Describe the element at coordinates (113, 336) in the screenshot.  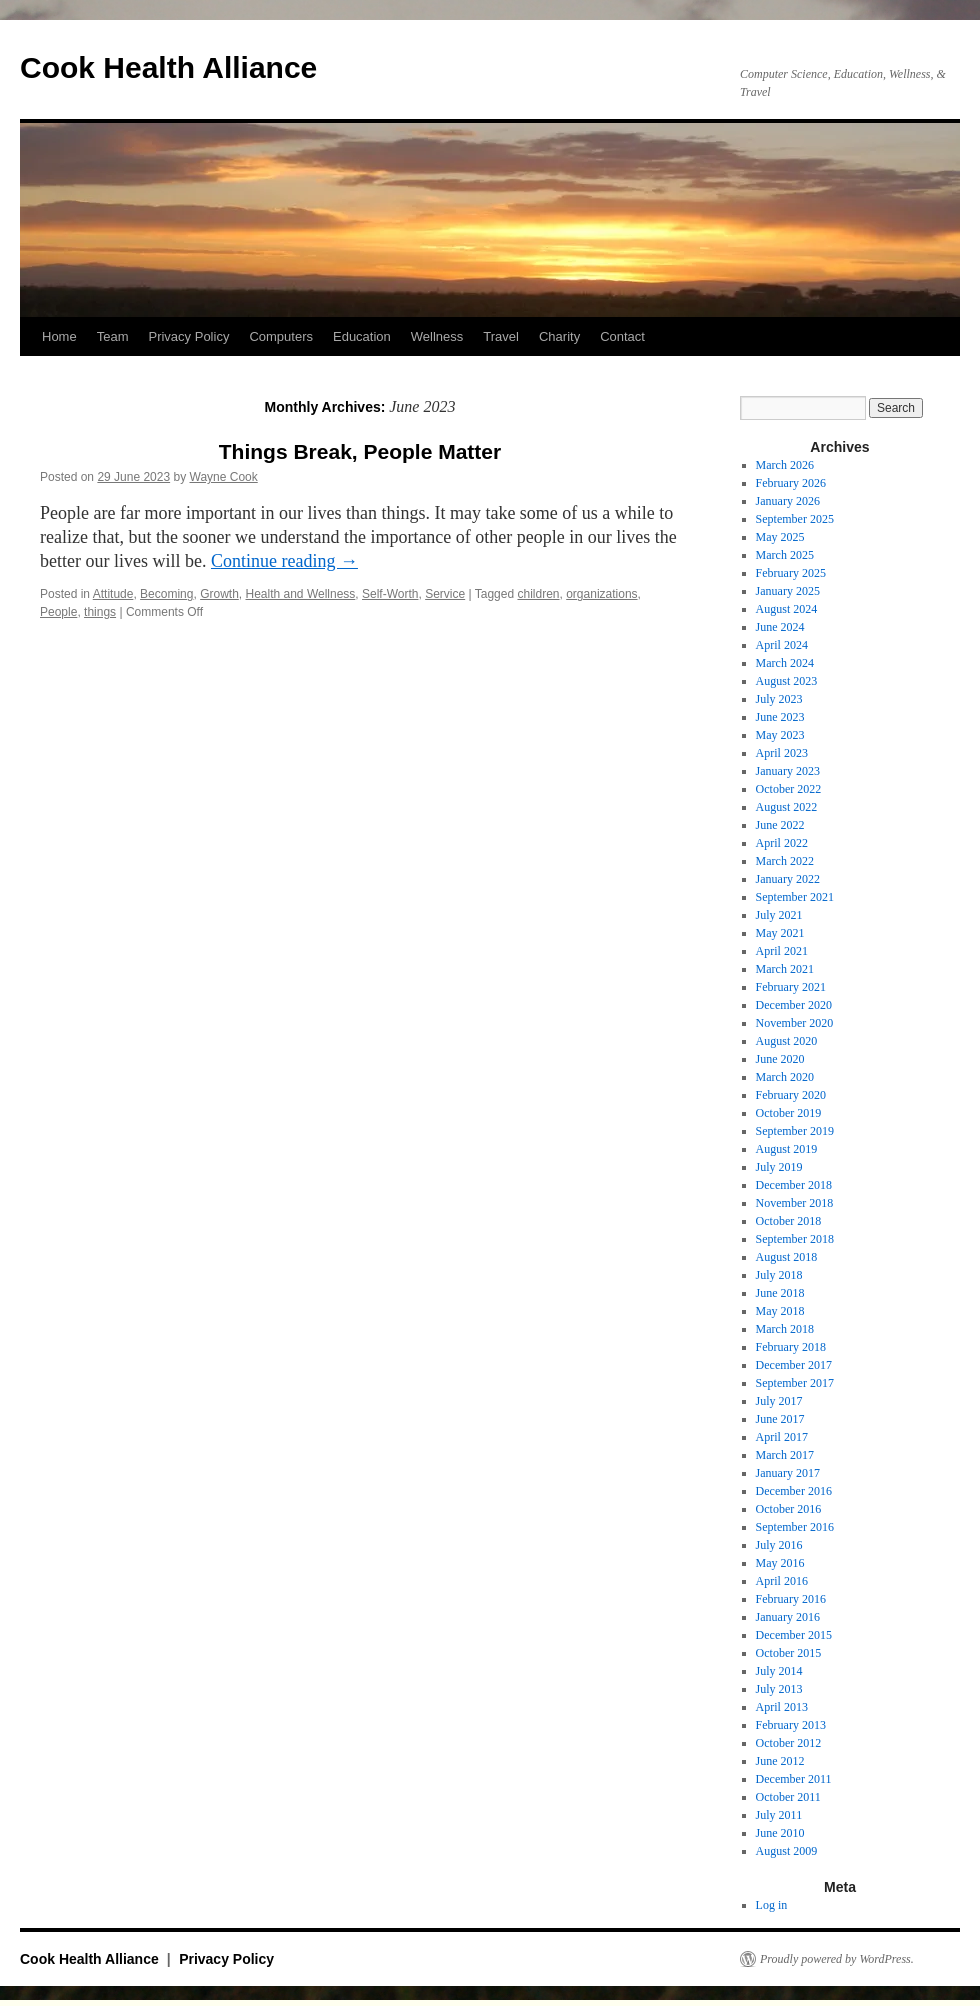
I see `Team` at that location.